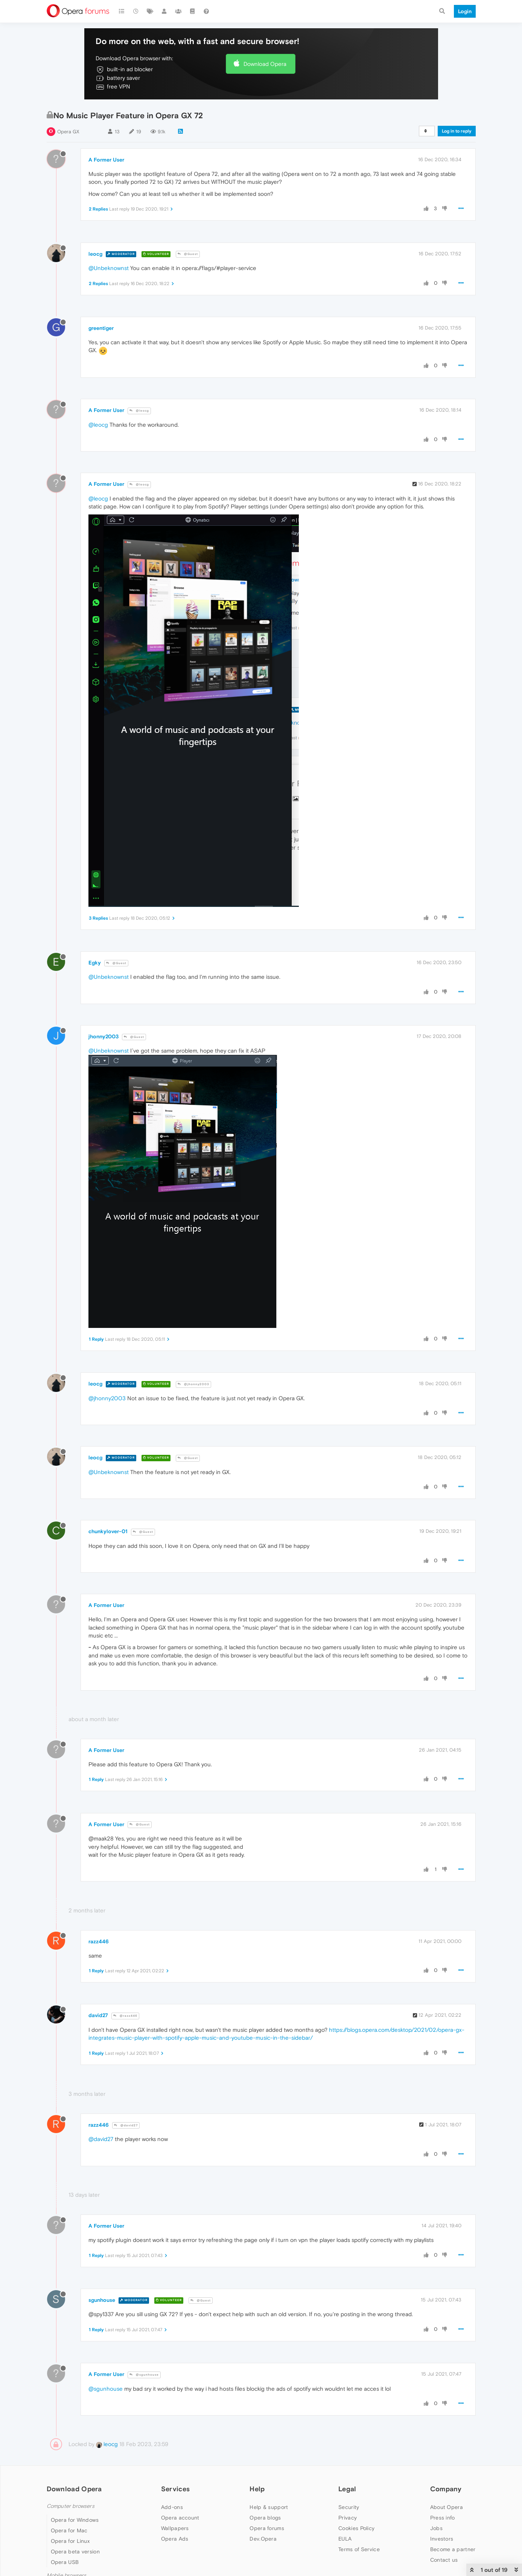 The image size is (522, 2576). I want to click on Help, so click(257, 2489).